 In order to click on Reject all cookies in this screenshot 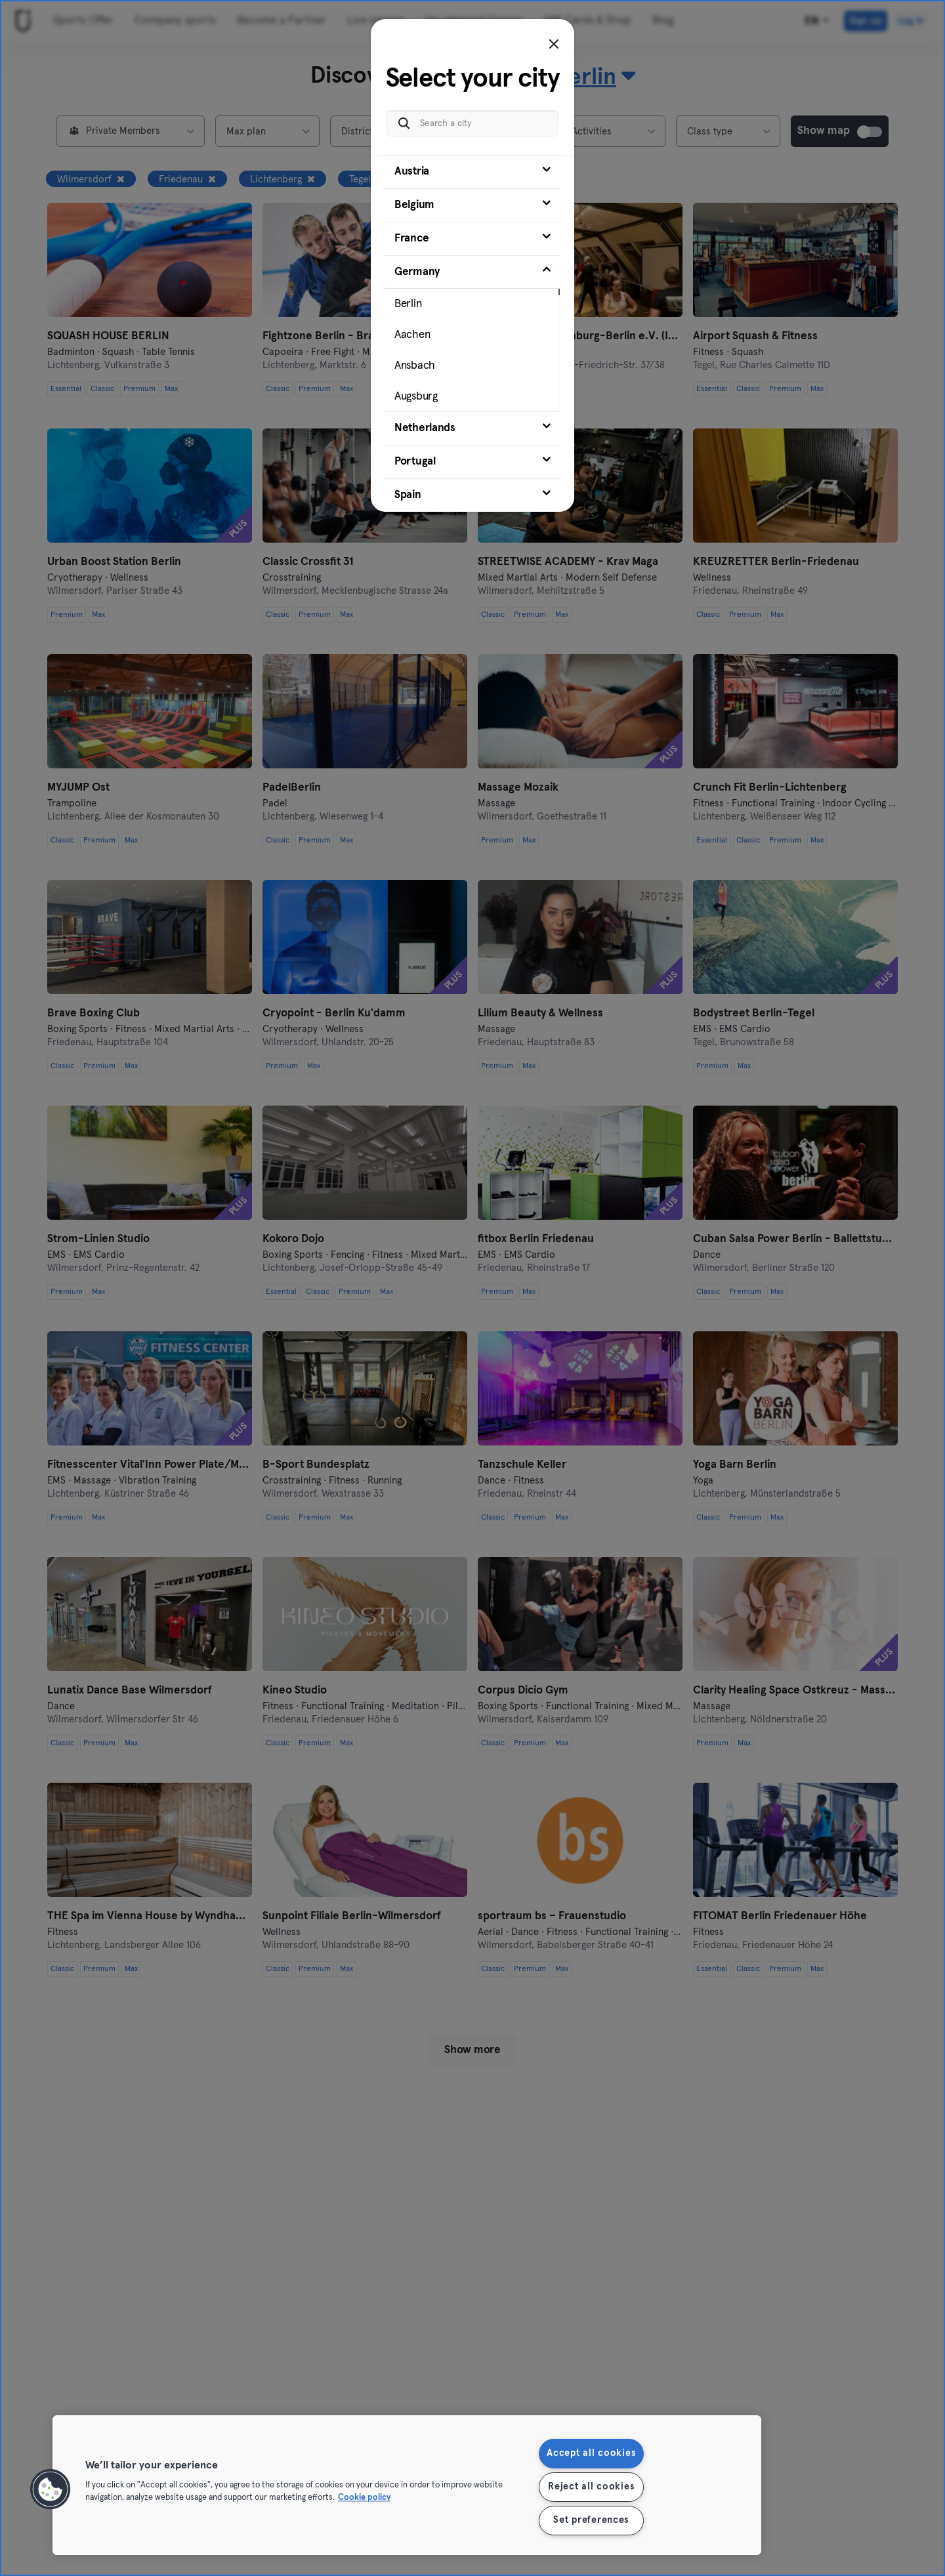, I will do `click(591, 2486)`.